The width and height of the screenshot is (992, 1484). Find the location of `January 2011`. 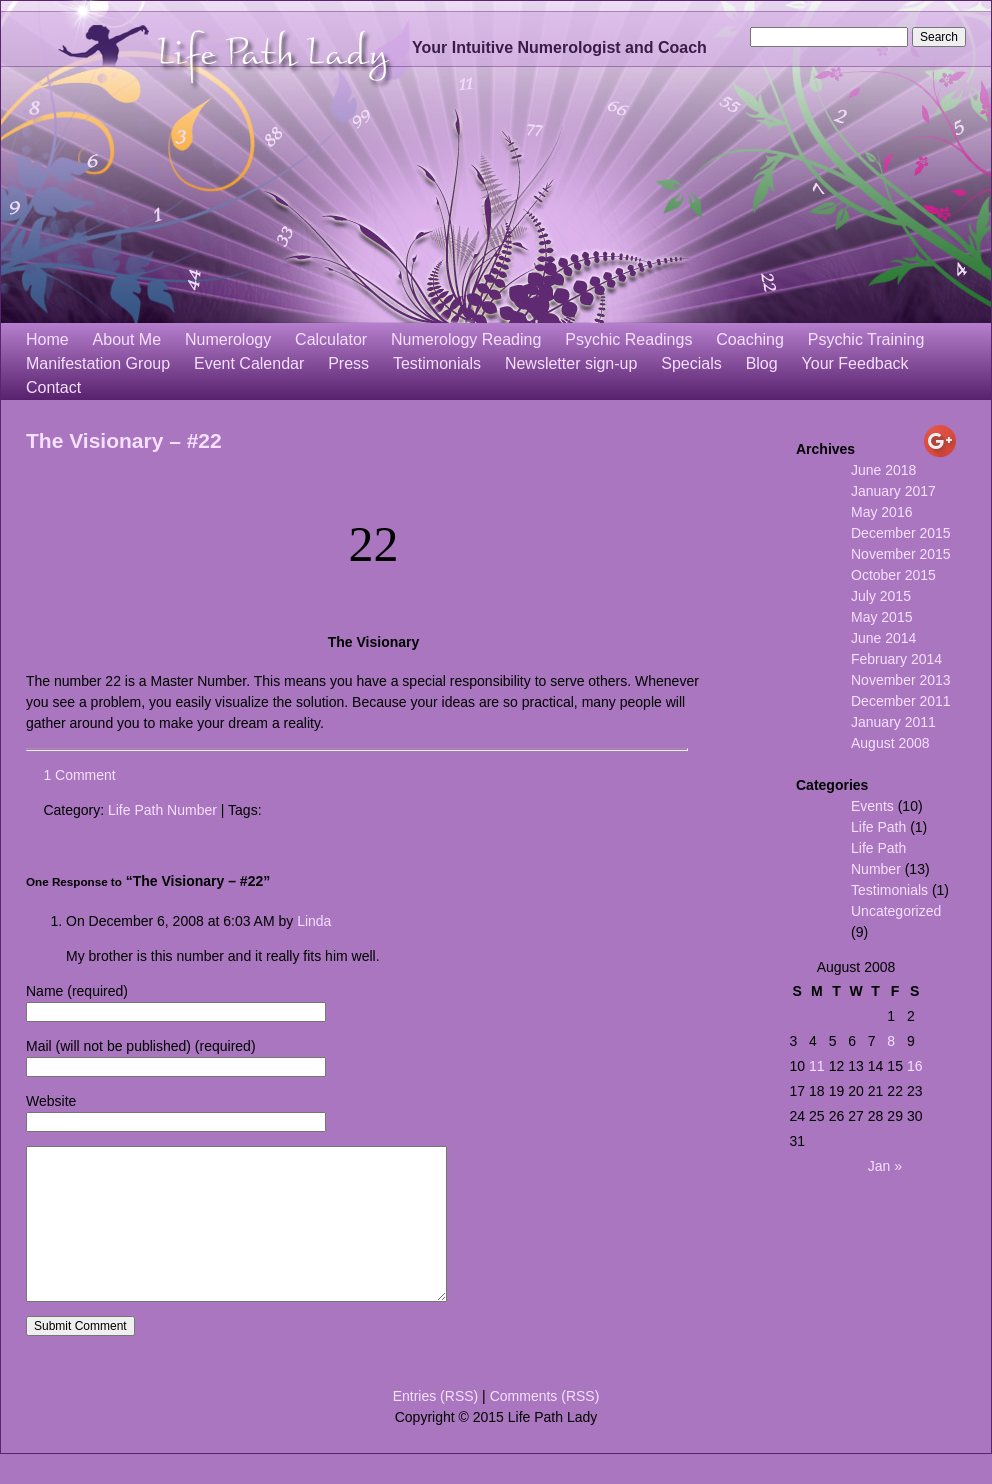

January 2011 is located at coordinates (893, 722).